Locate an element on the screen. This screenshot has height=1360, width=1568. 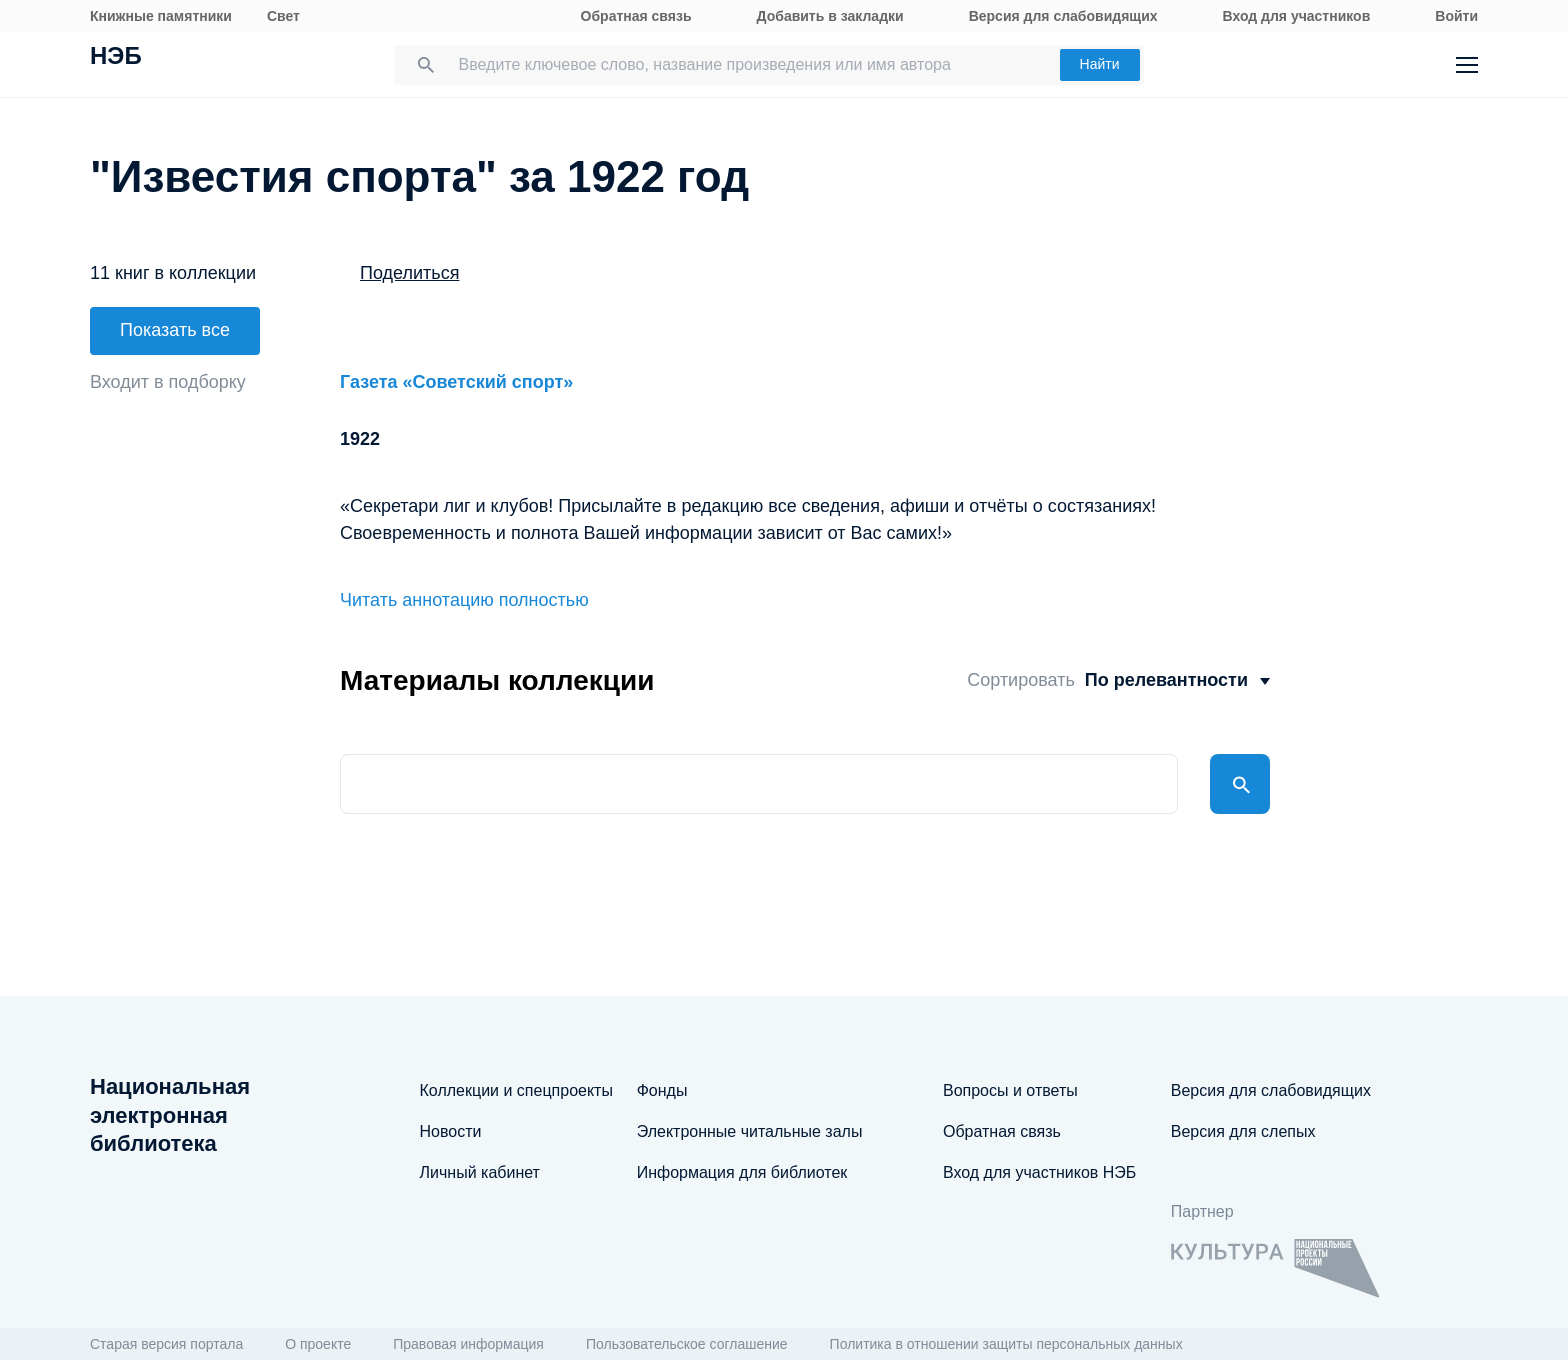
Войти is located at coordinates (1456, 16).